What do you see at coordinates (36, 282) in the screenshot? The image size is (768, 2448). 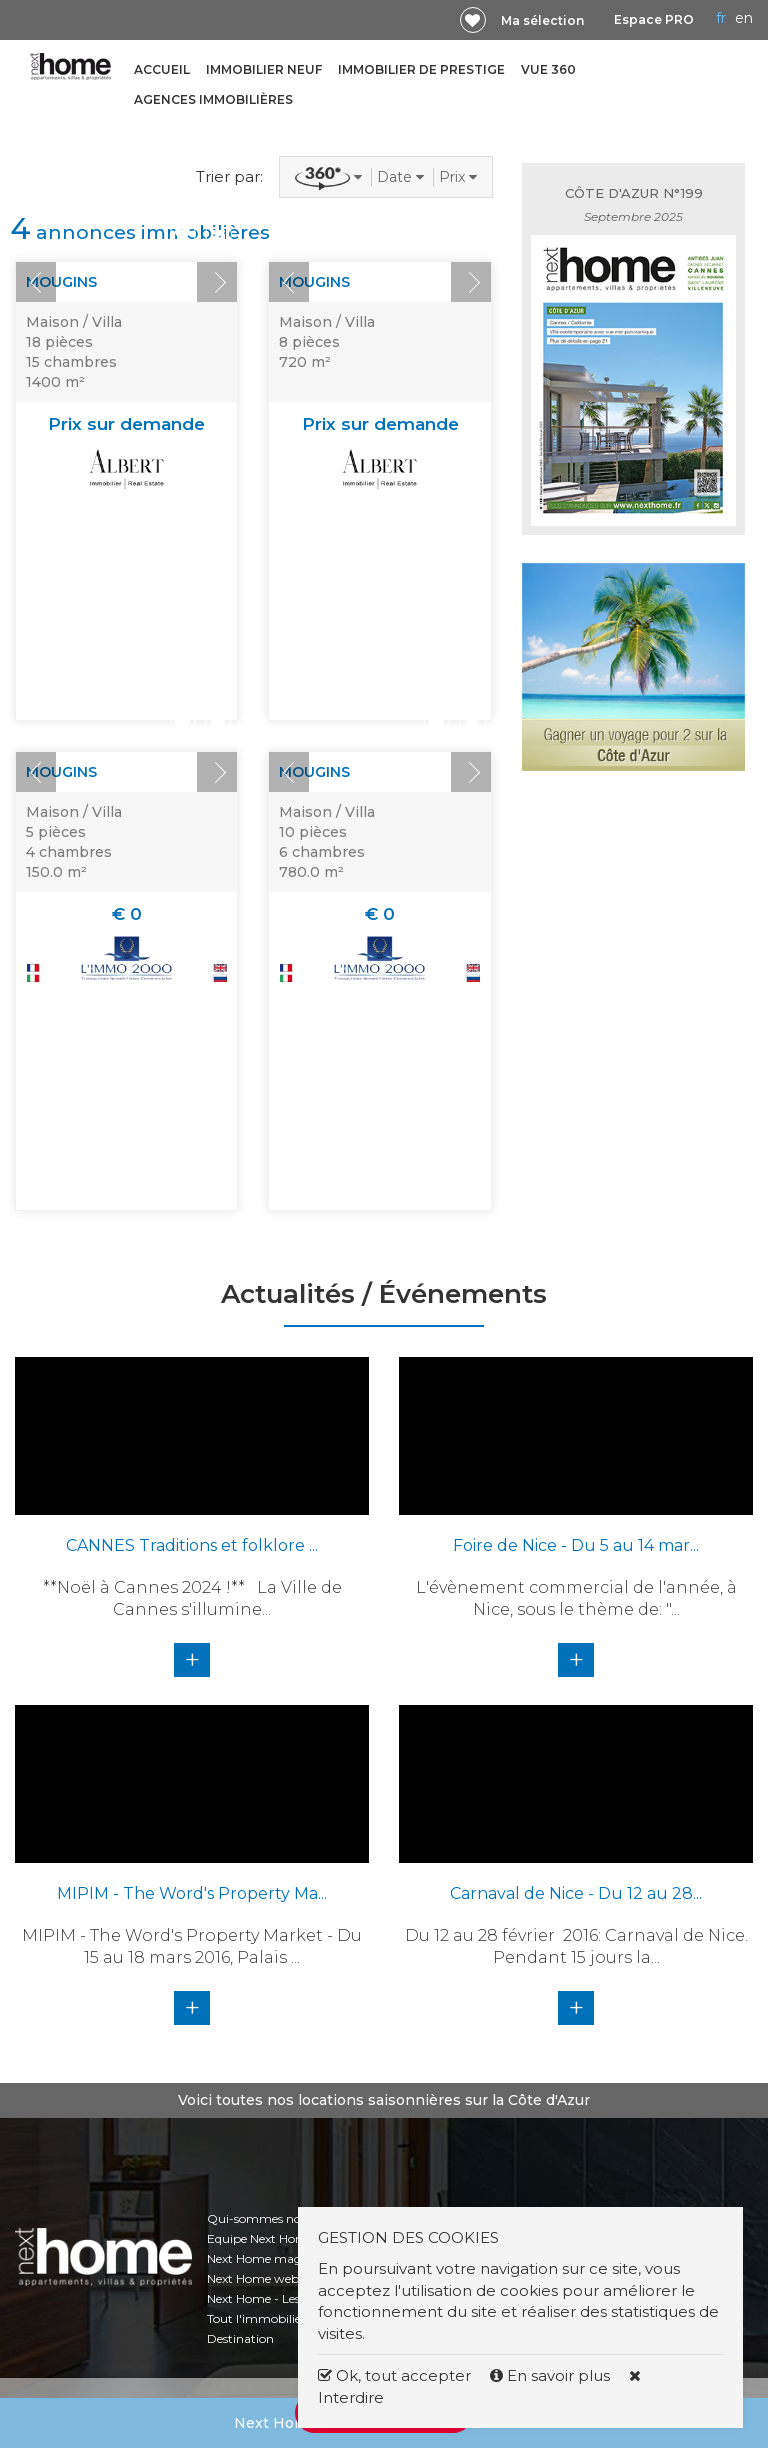 I see `Prev` at bounding box center [36, 282].